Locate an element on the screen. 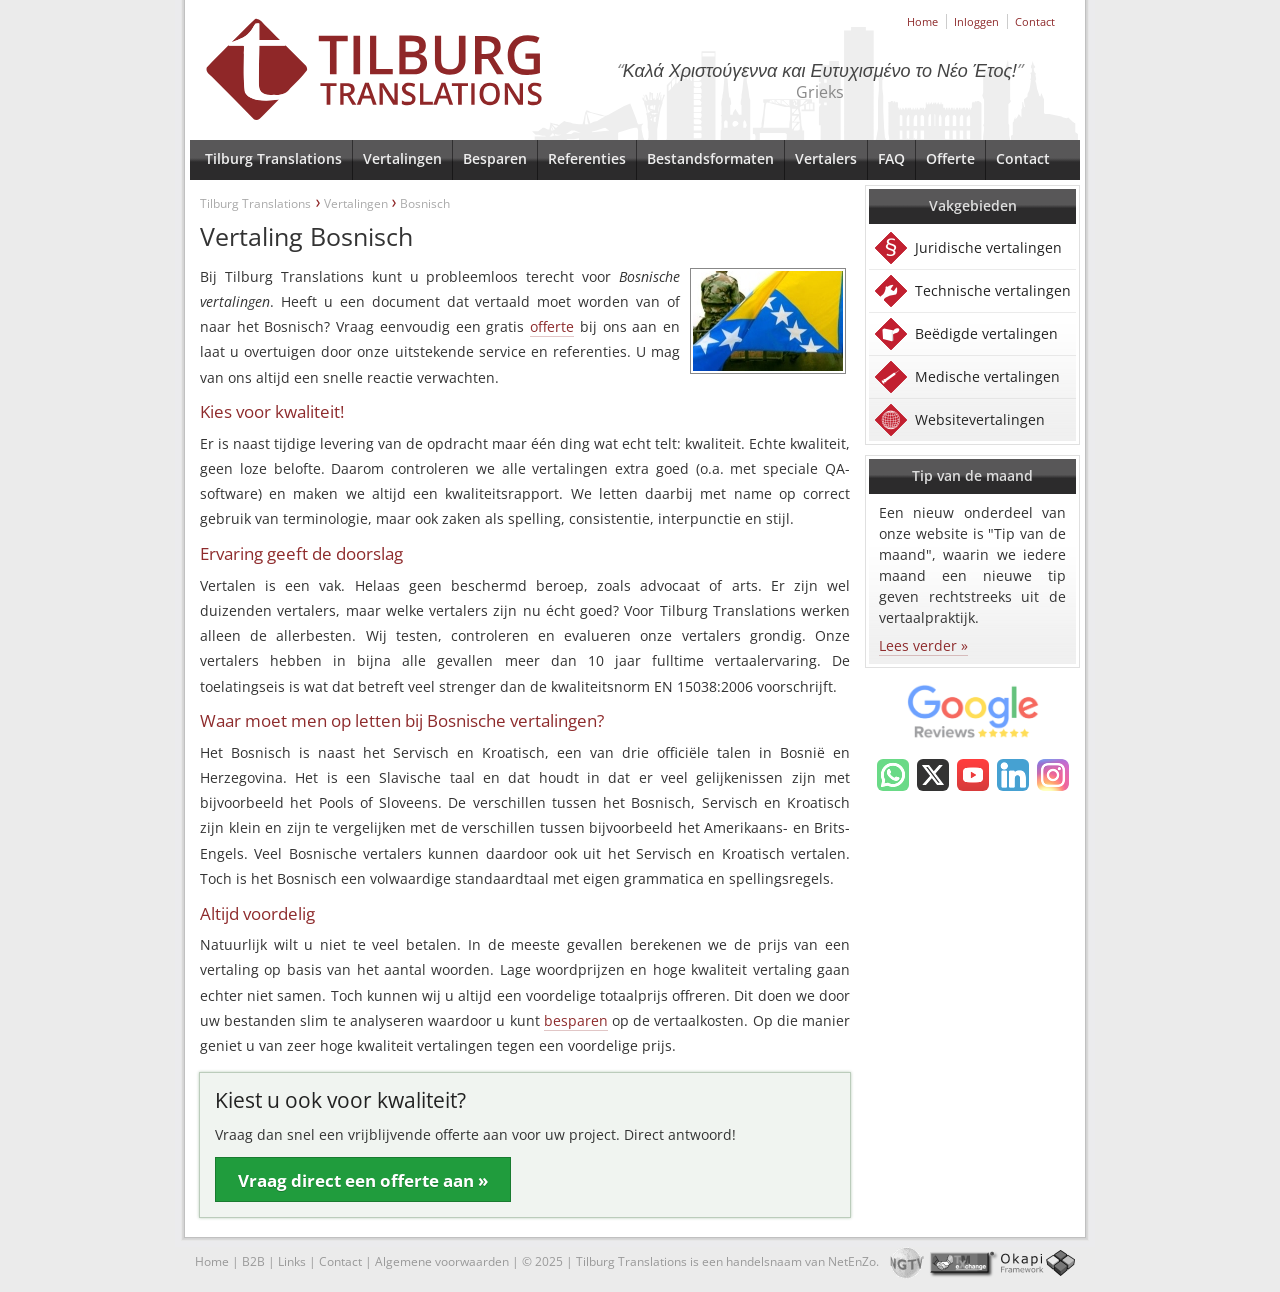 The image size is (1280, 1292). Servisch is located at coordinates (421, 752).